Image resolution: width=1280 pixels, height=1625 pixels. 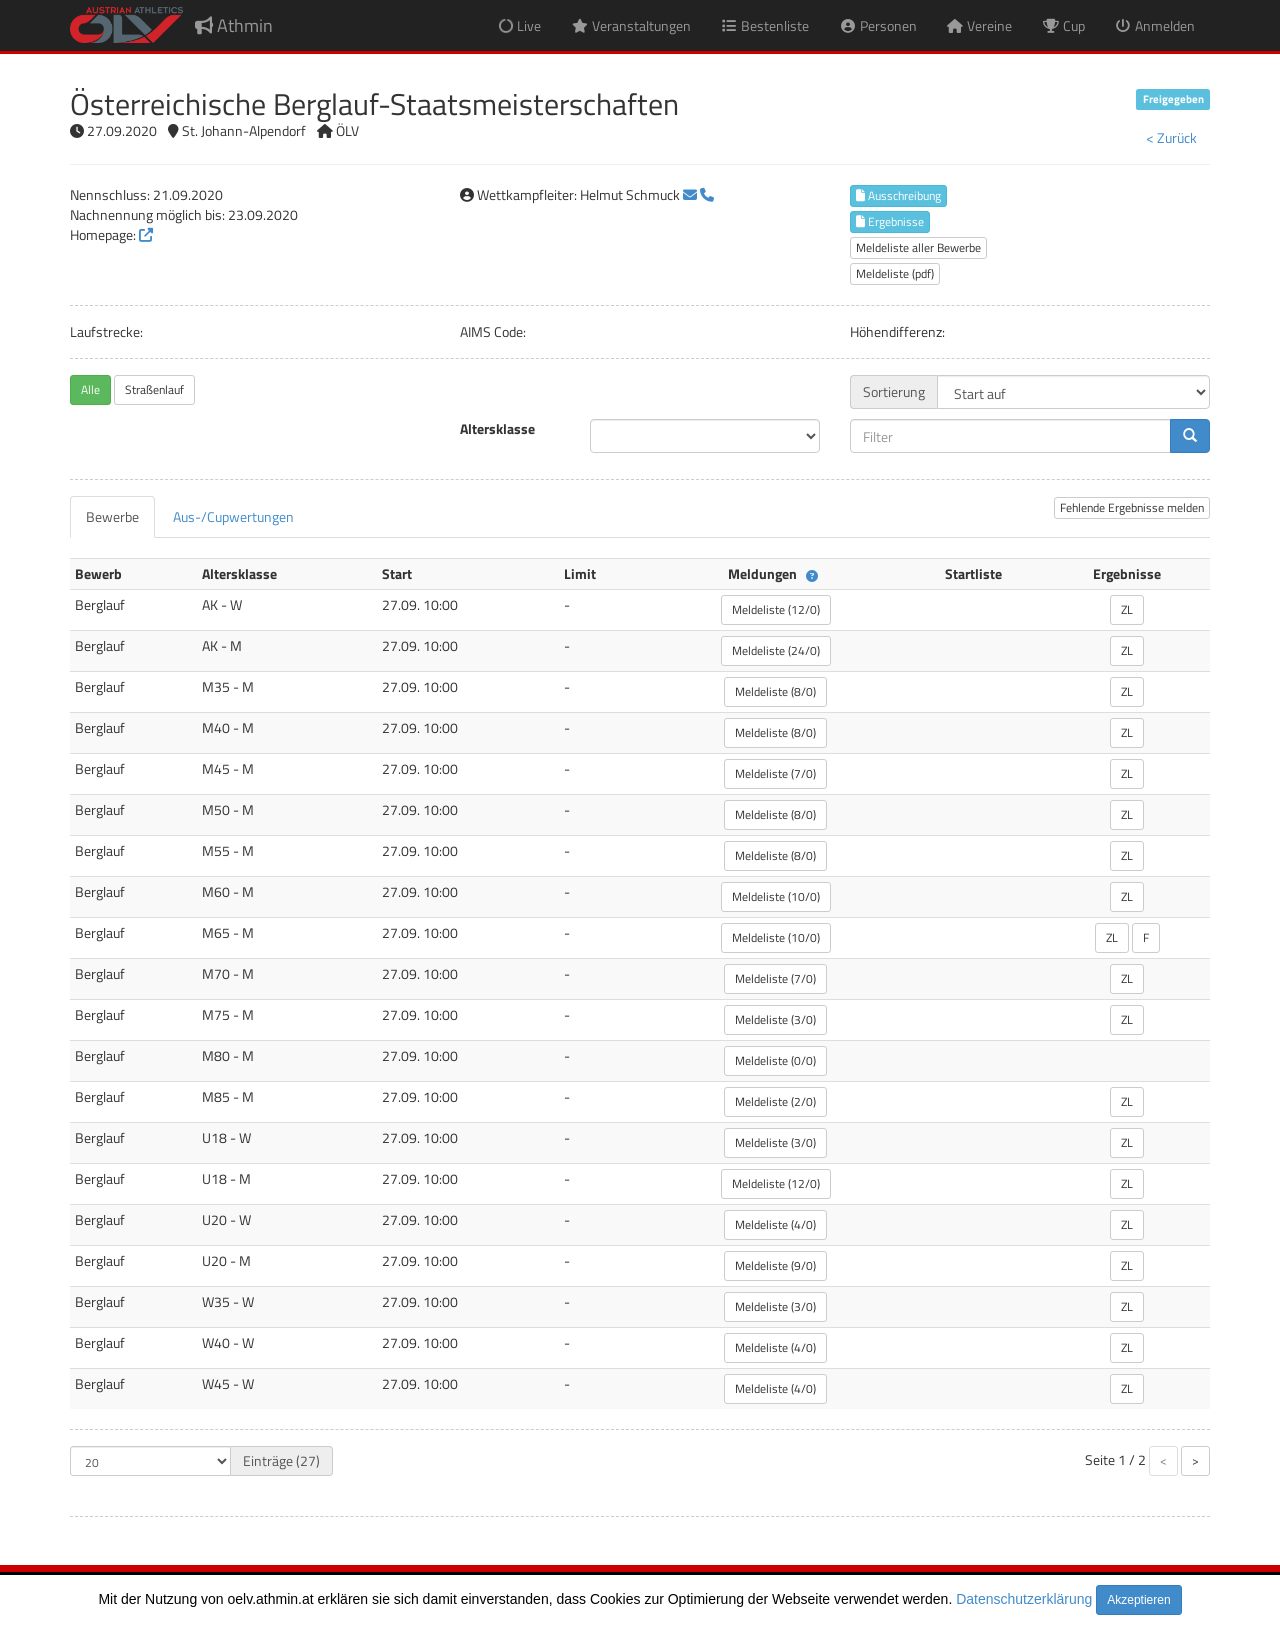 I want to click on Ausschreibung, so click(x=898, y=195).